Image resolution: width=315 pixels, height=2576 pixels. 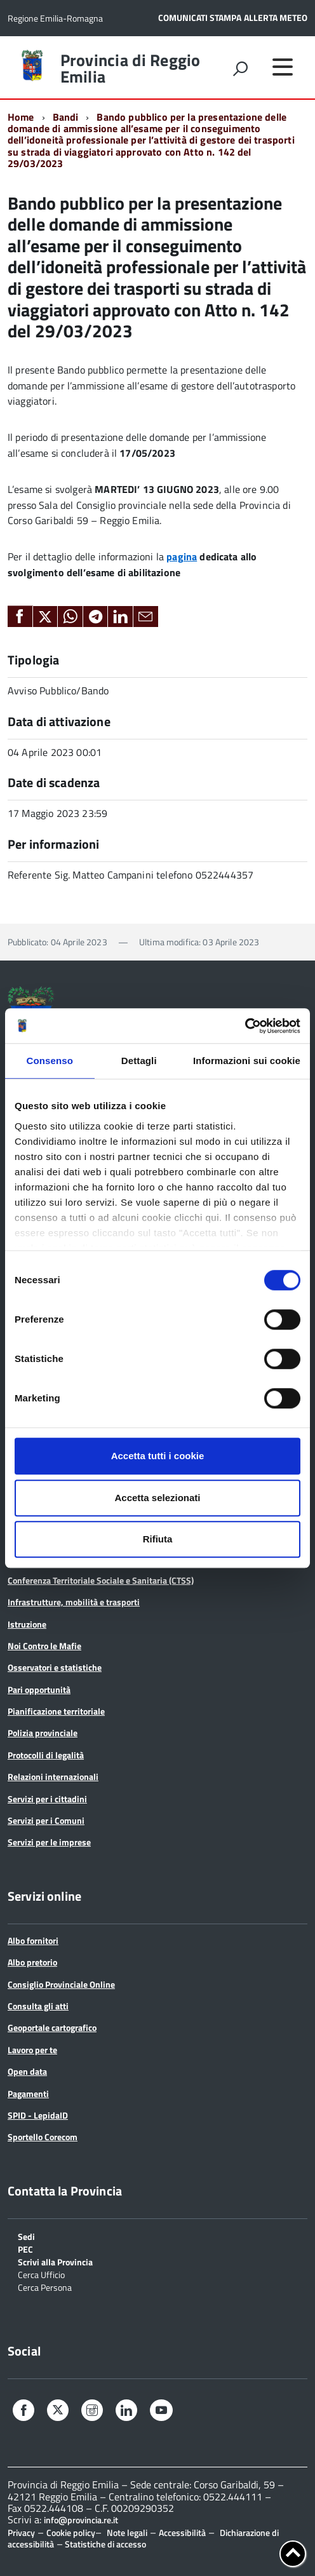 What do you see at coordinates (28, 2093) in the screenshot?
I see `Pagamenti` at bounding box center [28, 2093].